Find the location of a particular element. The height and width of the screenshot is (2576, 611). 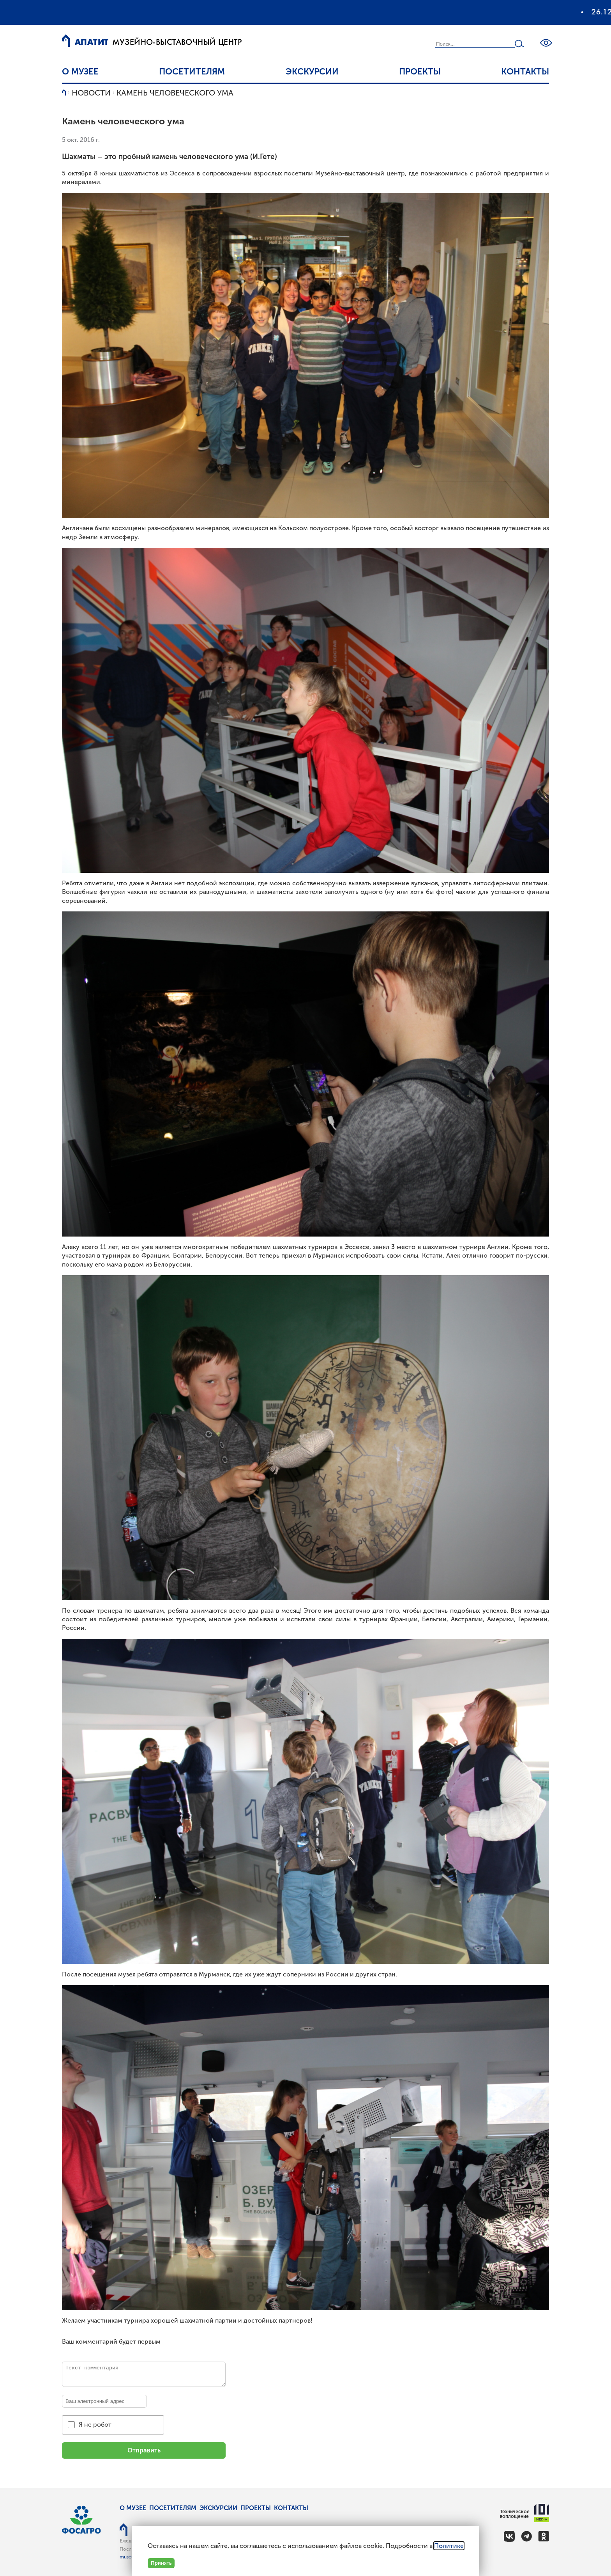

Экскурсии is located at coordinates (312, 71).